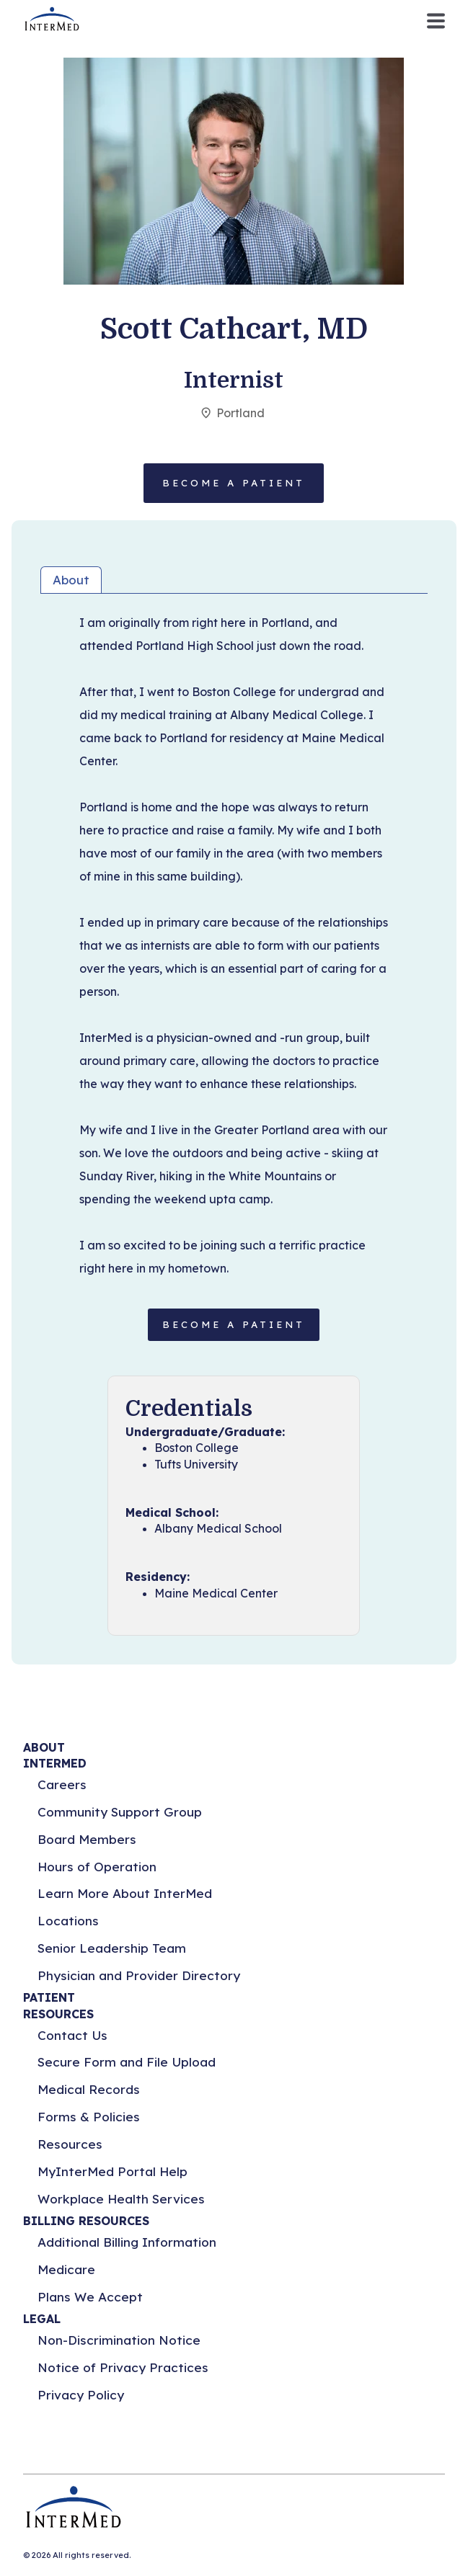 The width and height of the screenshot is (468, 2576). I want to click on Board Members, so click(86, 1839).